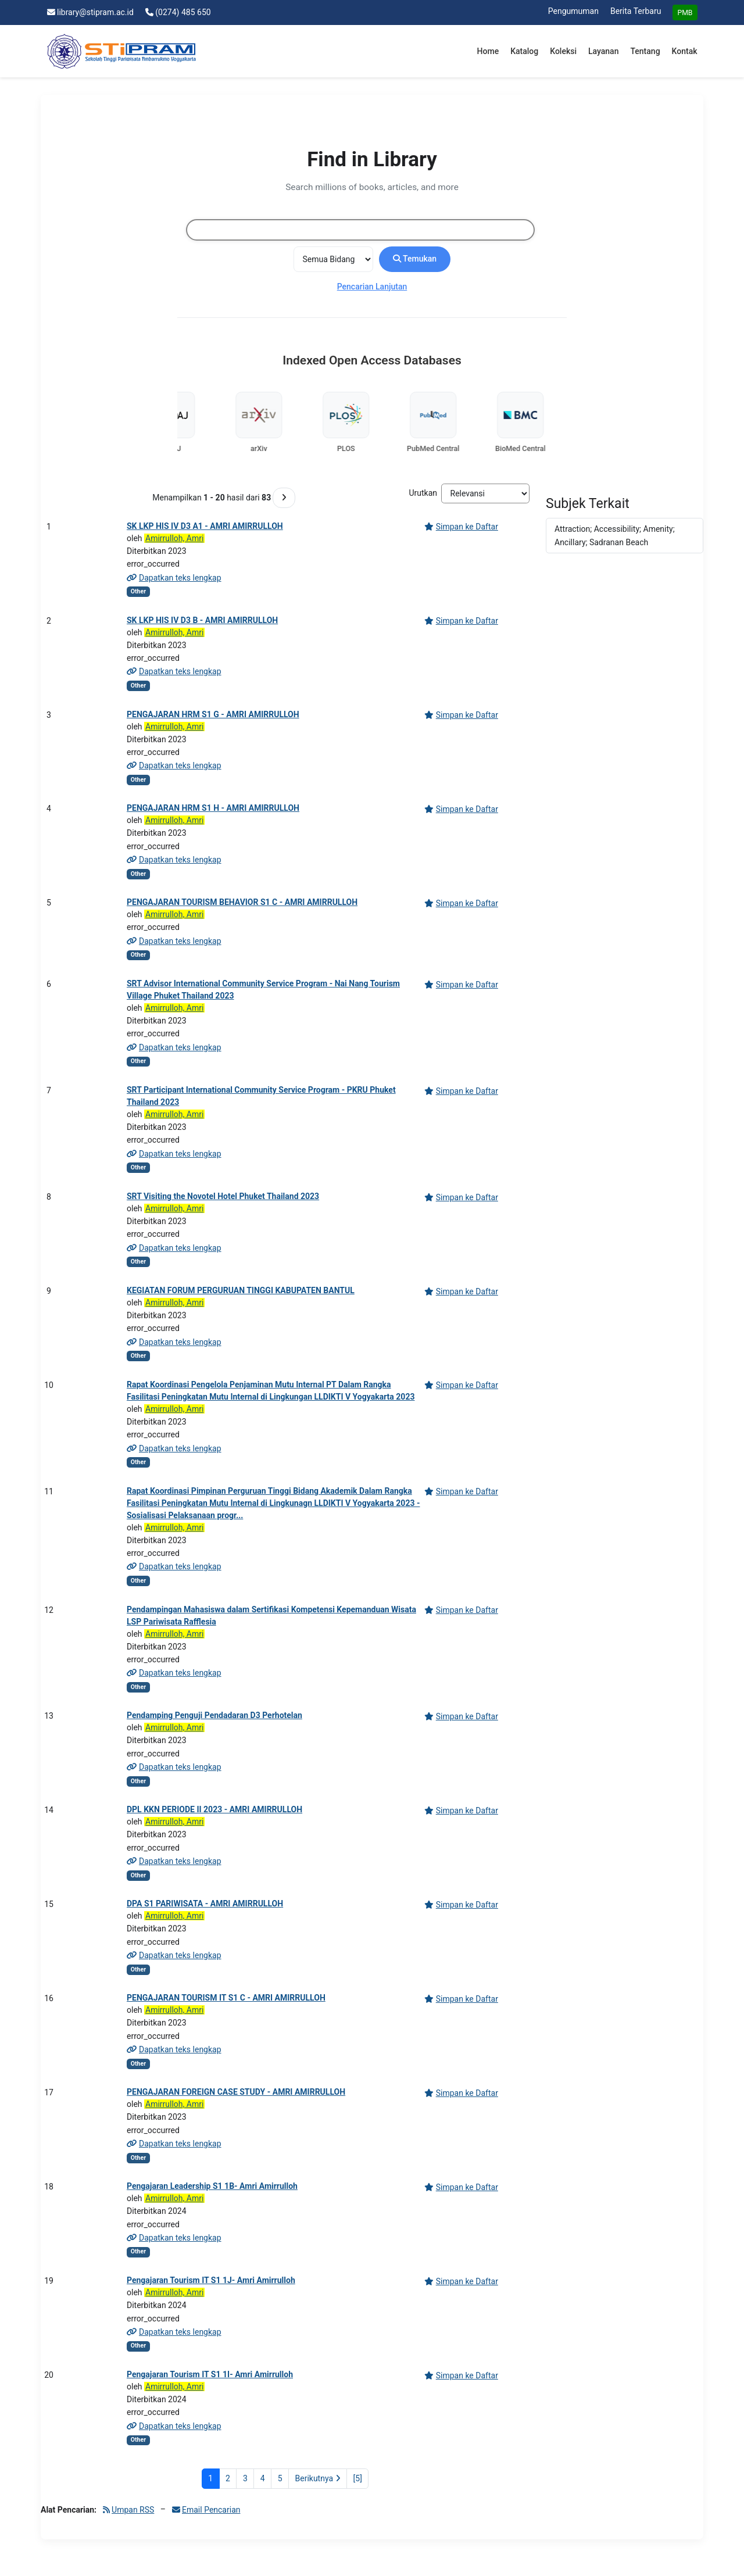  What do you see at coordinates (360, 230) in the screenshot?
I see `[combobox]` at bounding box center [360, 230].